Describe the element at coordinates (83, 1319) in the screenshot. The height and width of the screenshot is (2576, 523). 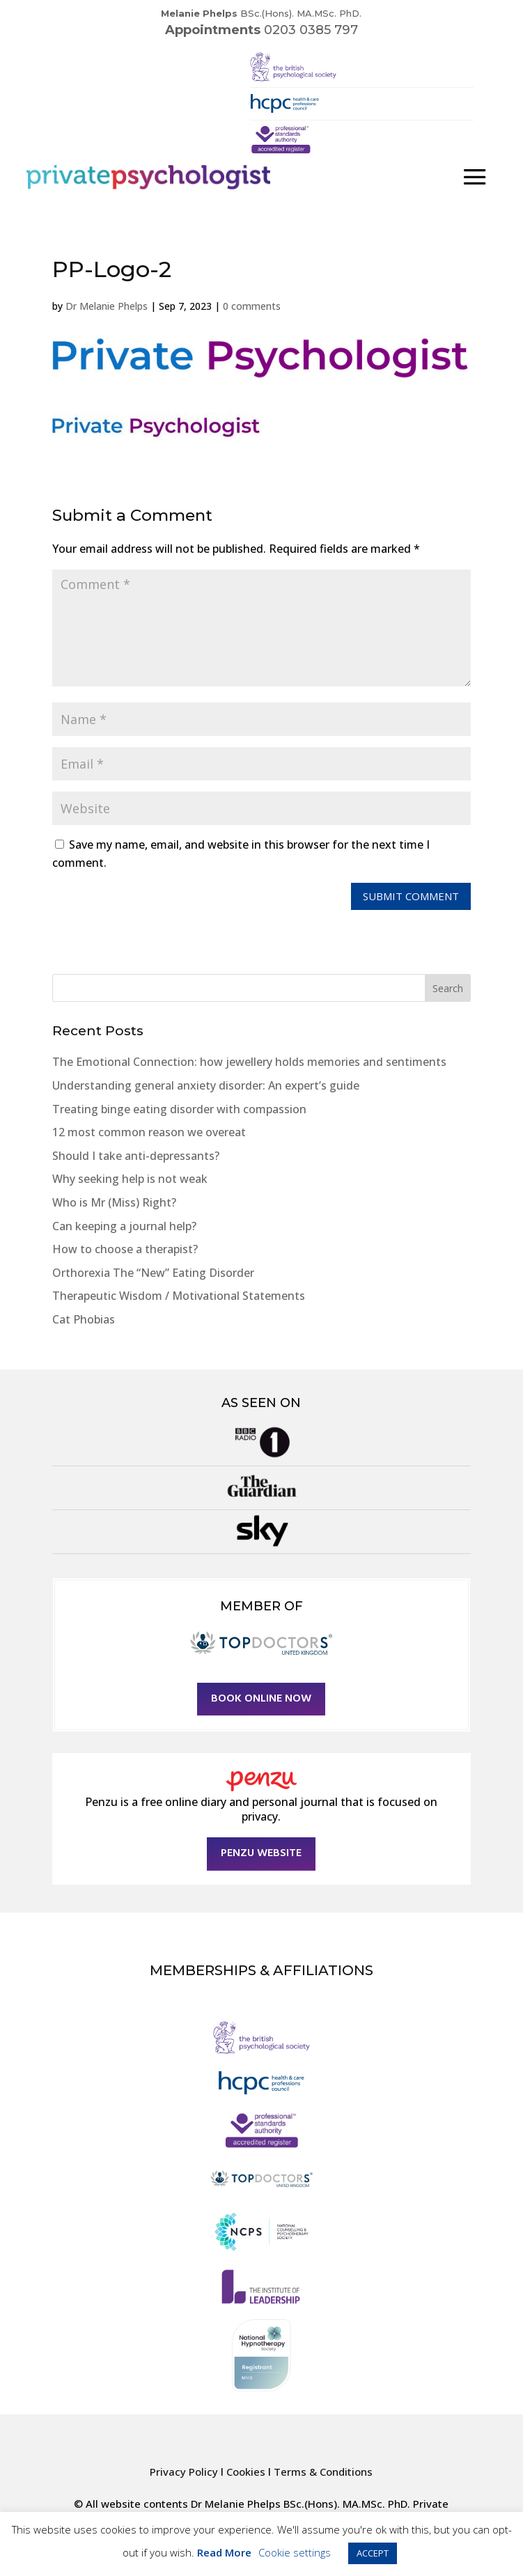
I see `Cat Phobias` at that location.